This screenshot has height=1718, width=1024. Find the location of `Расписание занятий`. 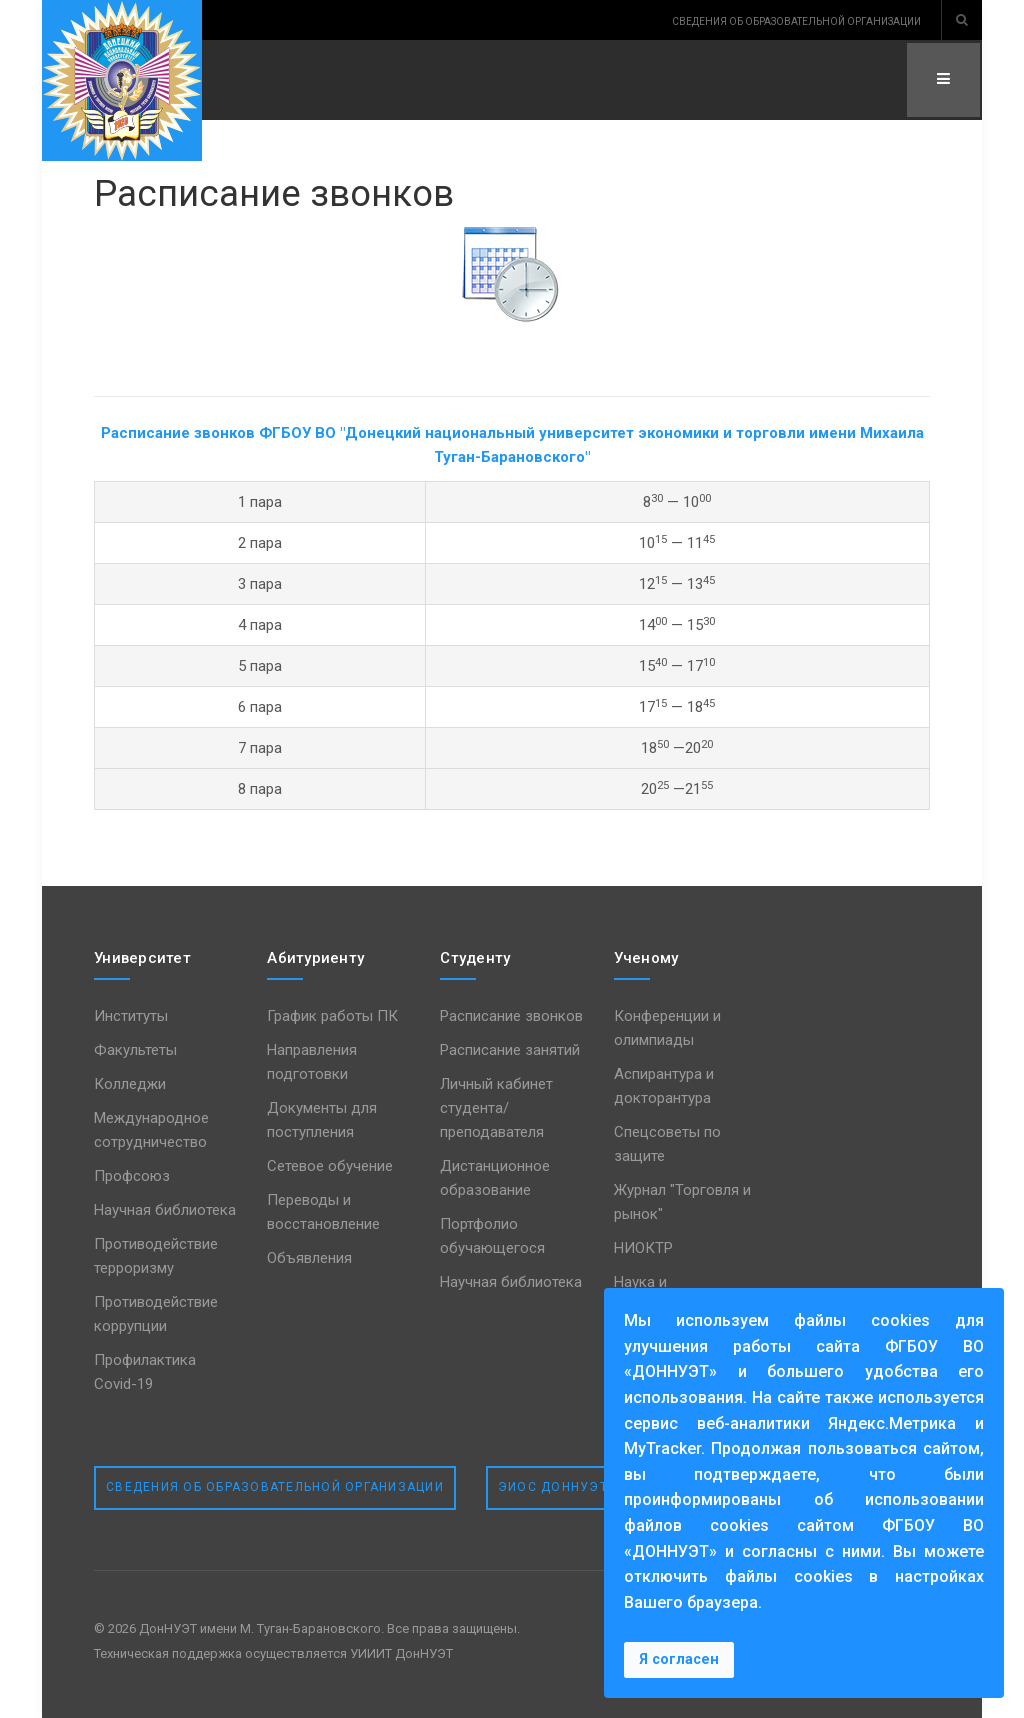

Расписание занятий is located at coordinates (510, 1050).